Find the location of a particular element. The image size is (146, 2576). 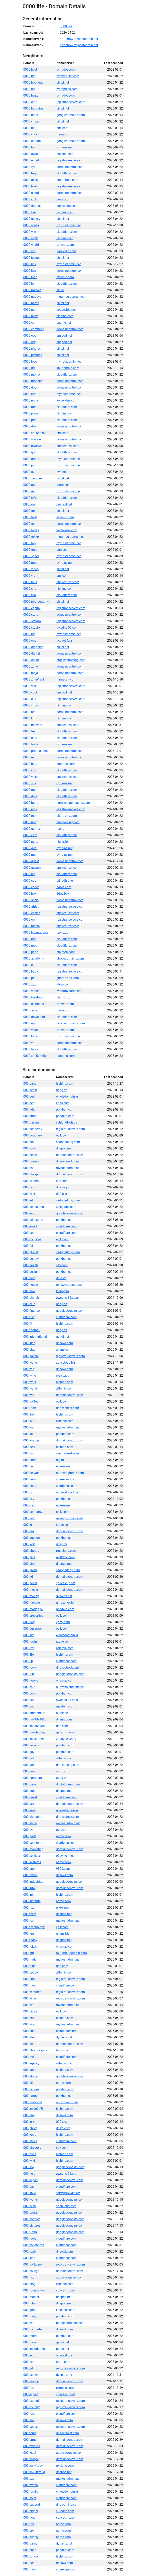

0000.black is located at coordinates (31, 115).